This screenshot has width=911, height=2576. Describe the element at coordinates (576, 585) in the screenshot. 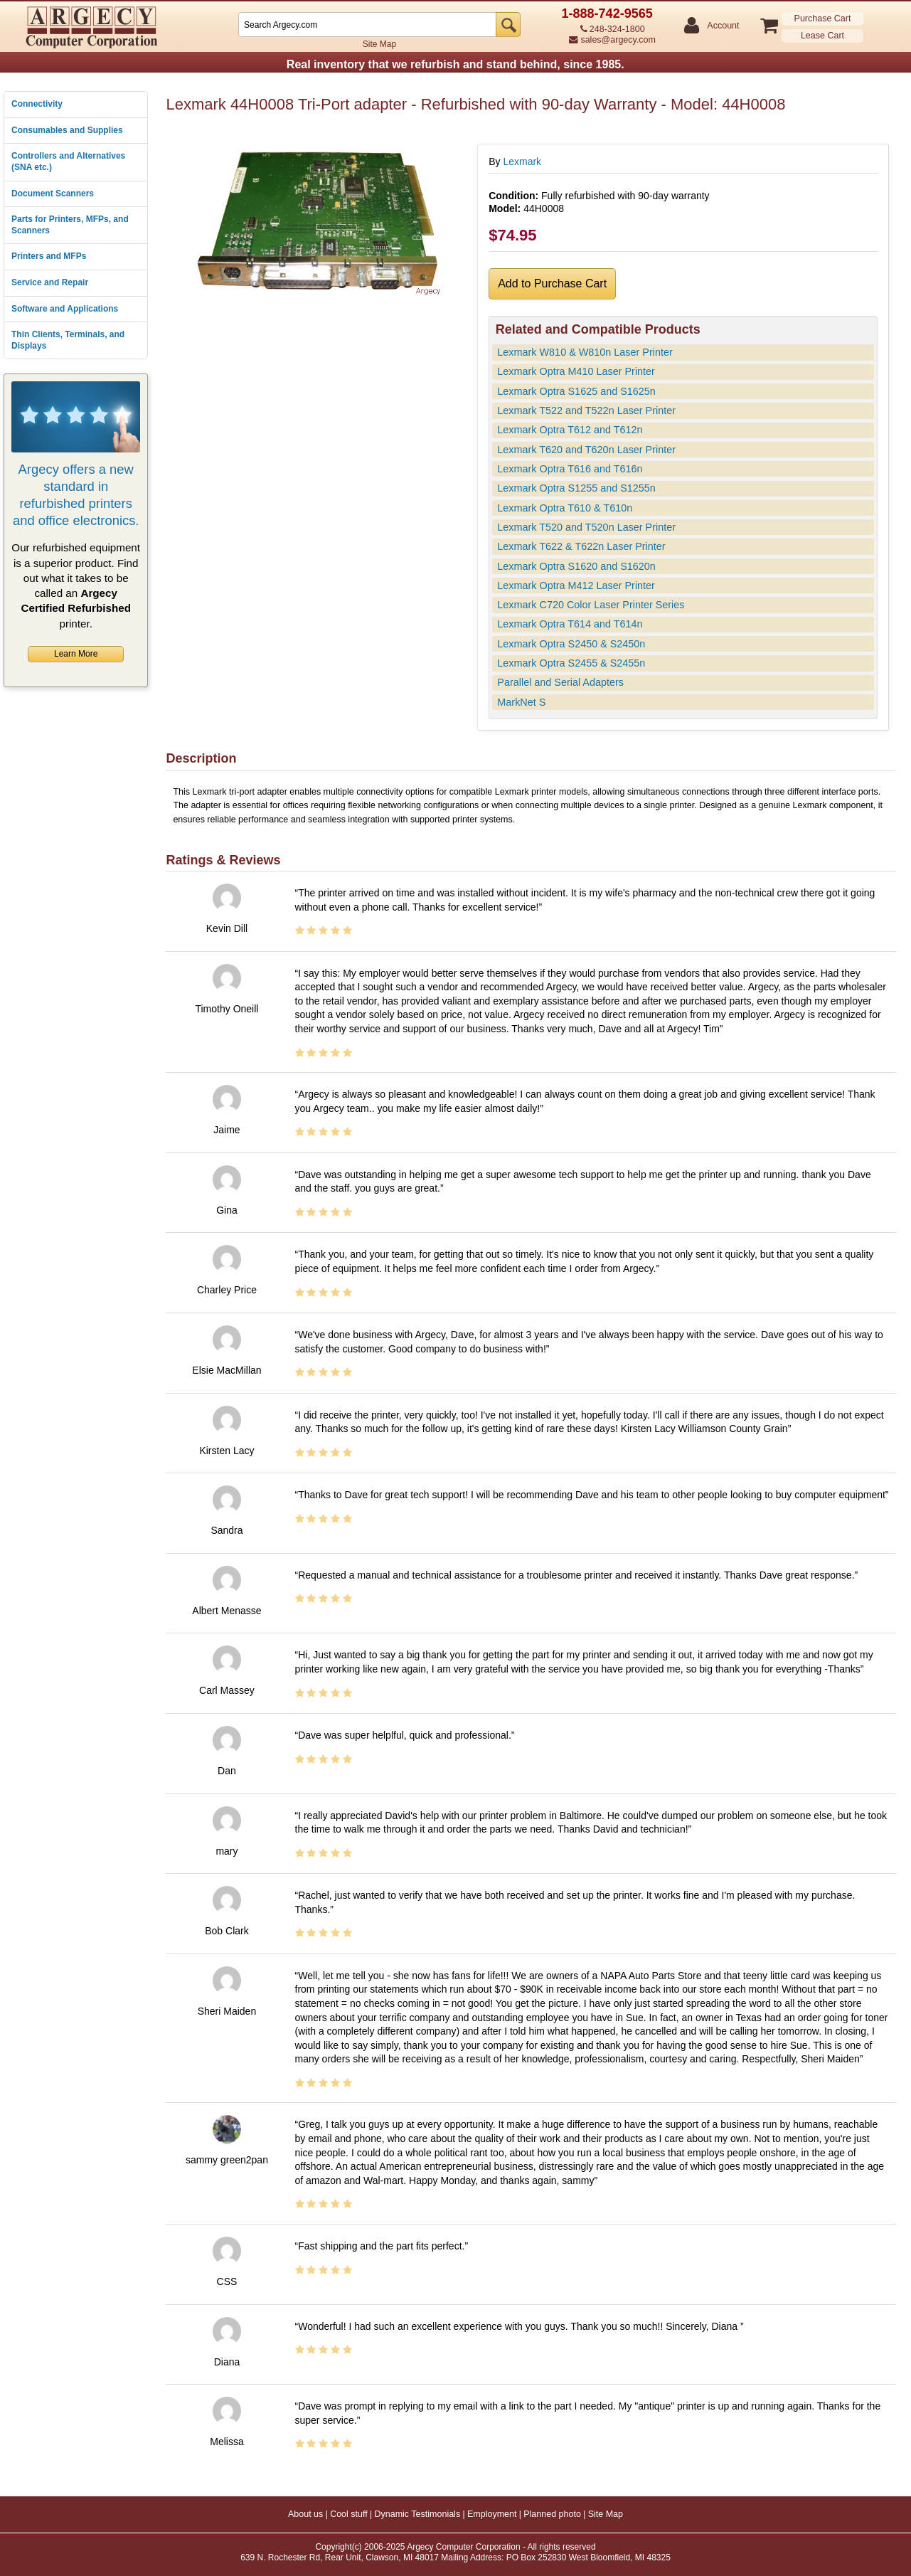

I see `Lexmark Optra M412 Laser Printer` at that location.